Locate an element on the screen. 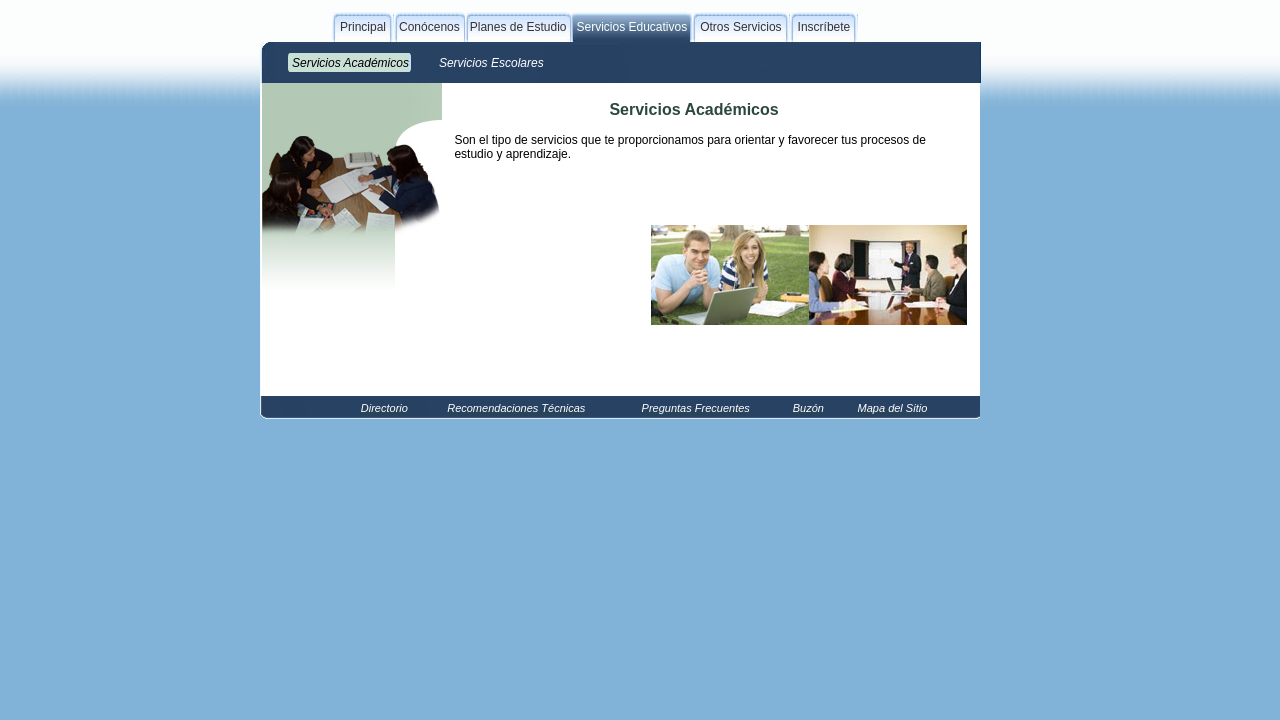 The width and height of the screenshot is (1280, 720). Conócenos is located at coordinates (429, 27).